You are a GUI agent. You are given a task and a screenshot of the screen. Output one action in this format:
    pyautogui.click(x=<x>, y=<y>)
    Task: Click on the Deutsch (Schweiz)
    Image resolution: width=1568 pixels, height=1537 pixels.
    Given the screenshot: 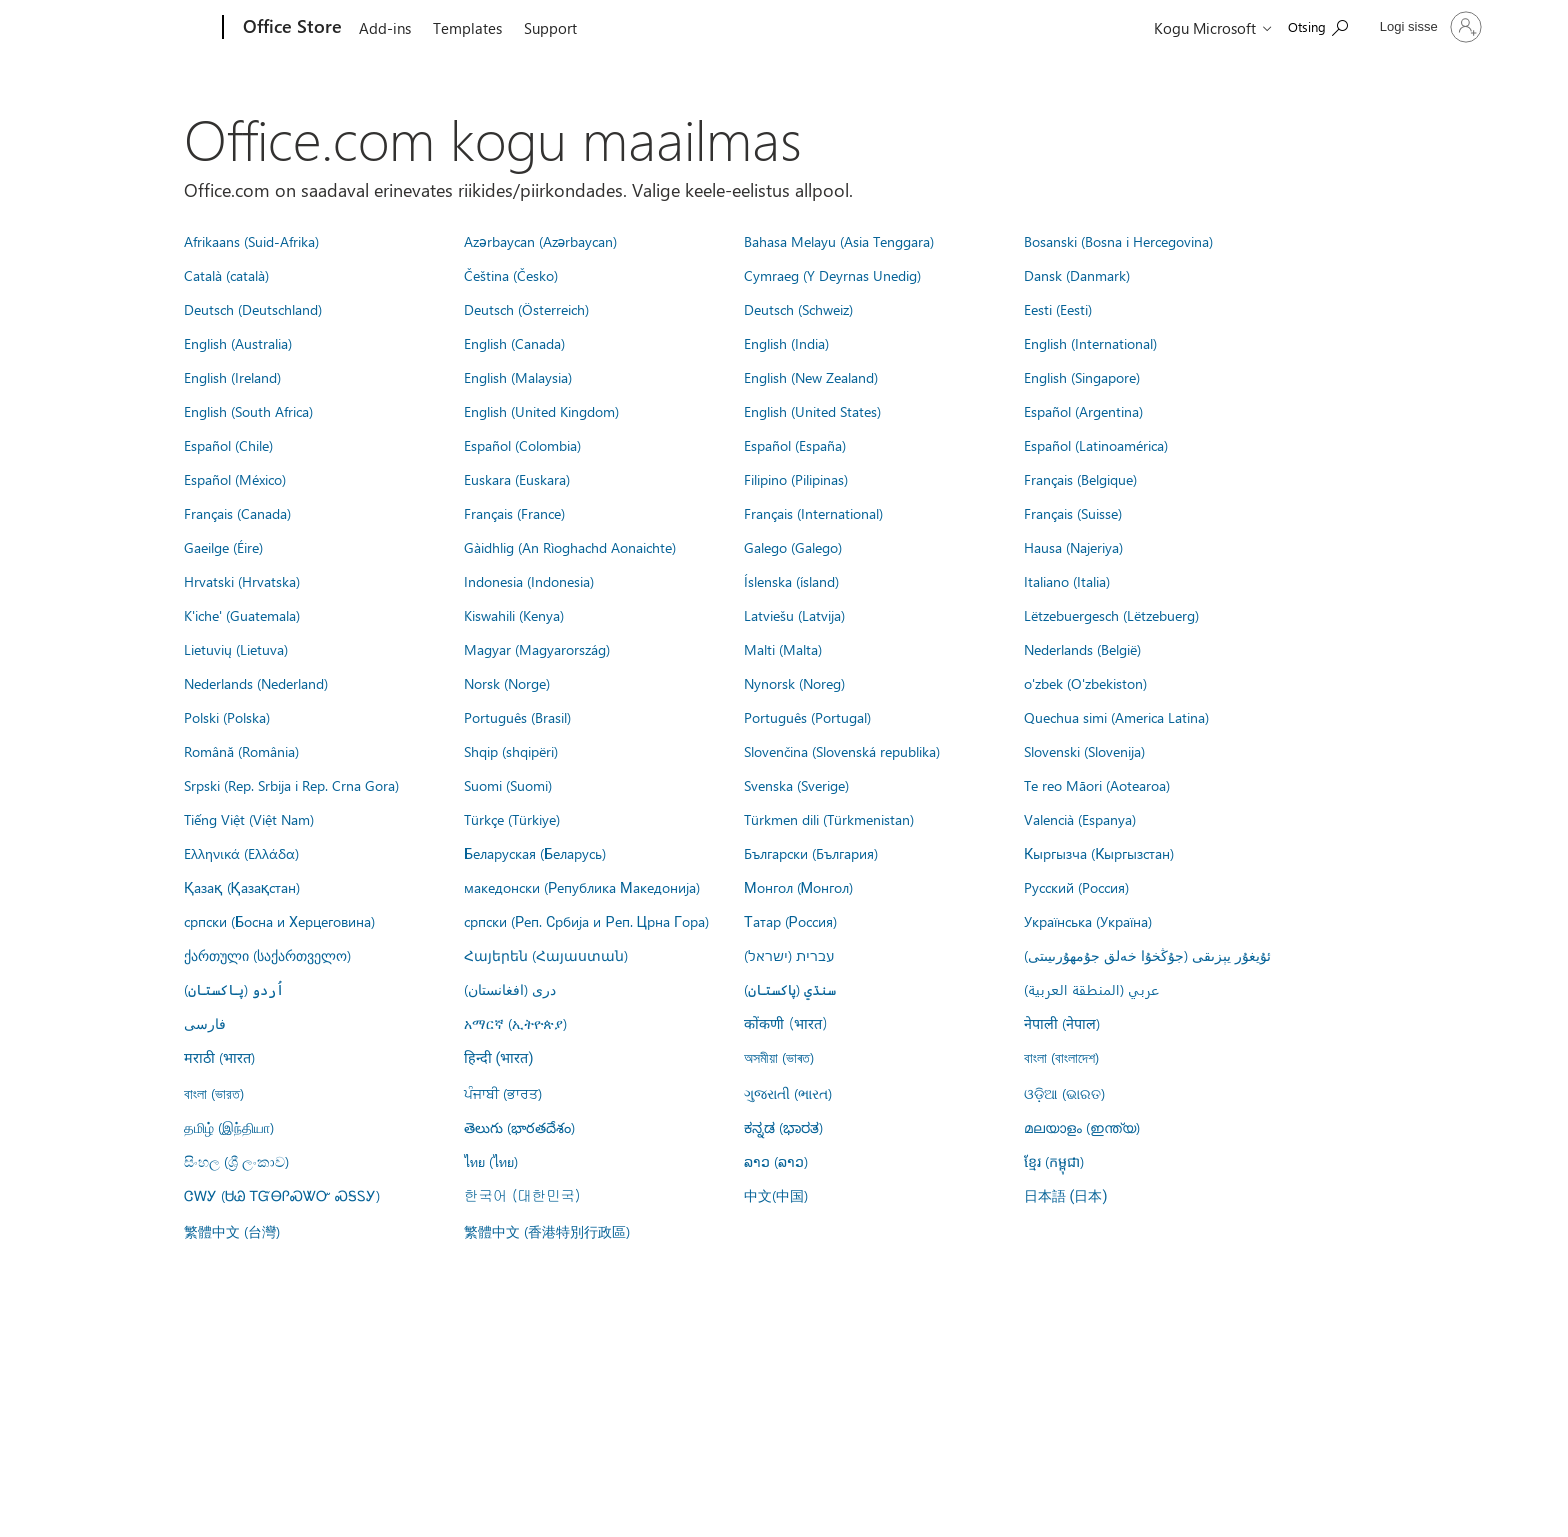 What is the action you would take?
    pyautogui.click(x=798, y=309)
    